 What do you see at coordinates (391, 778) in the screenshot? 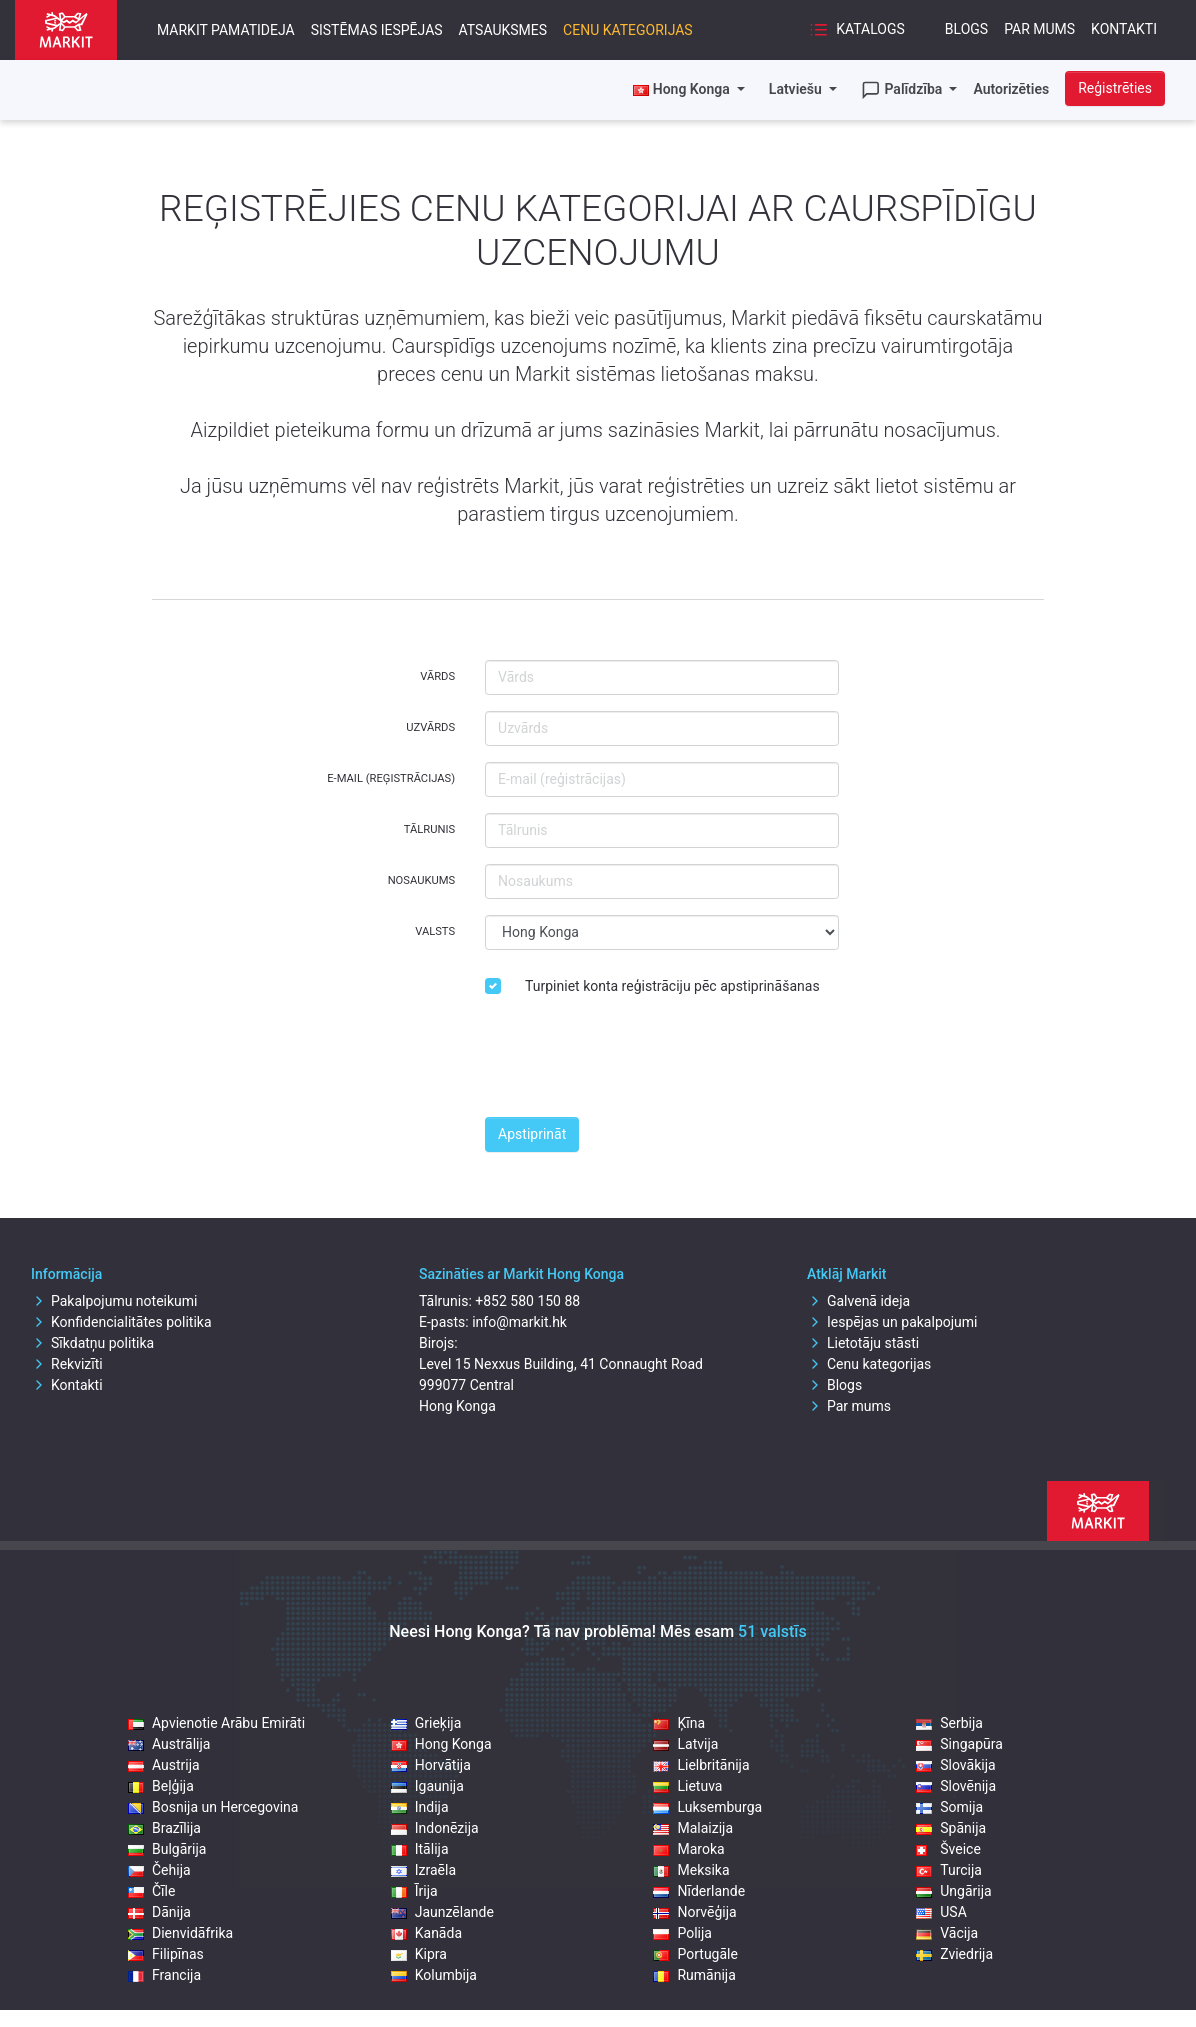
I see `E-mail (reģistrācijas)` at bounding box center [391, 778].